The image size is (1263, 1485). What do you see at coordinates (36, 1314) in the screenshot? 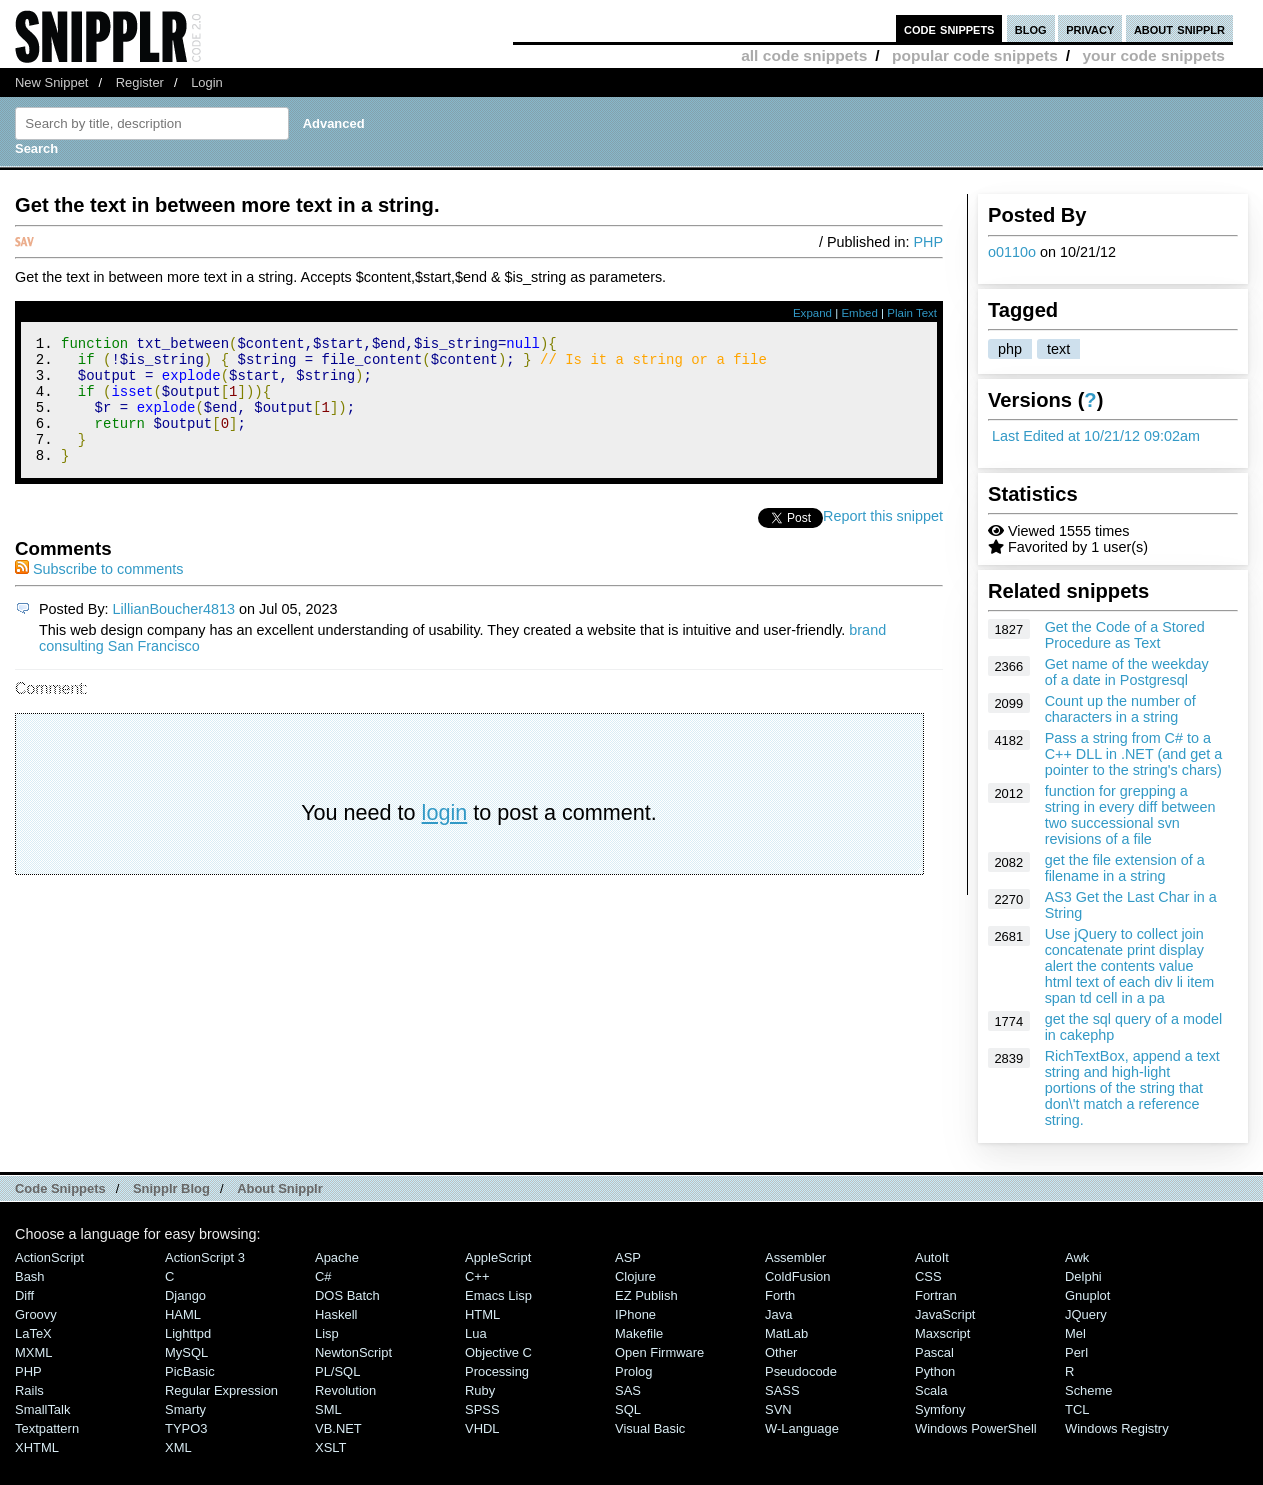
I see `Groovy` at bounding box center [36, 1314].